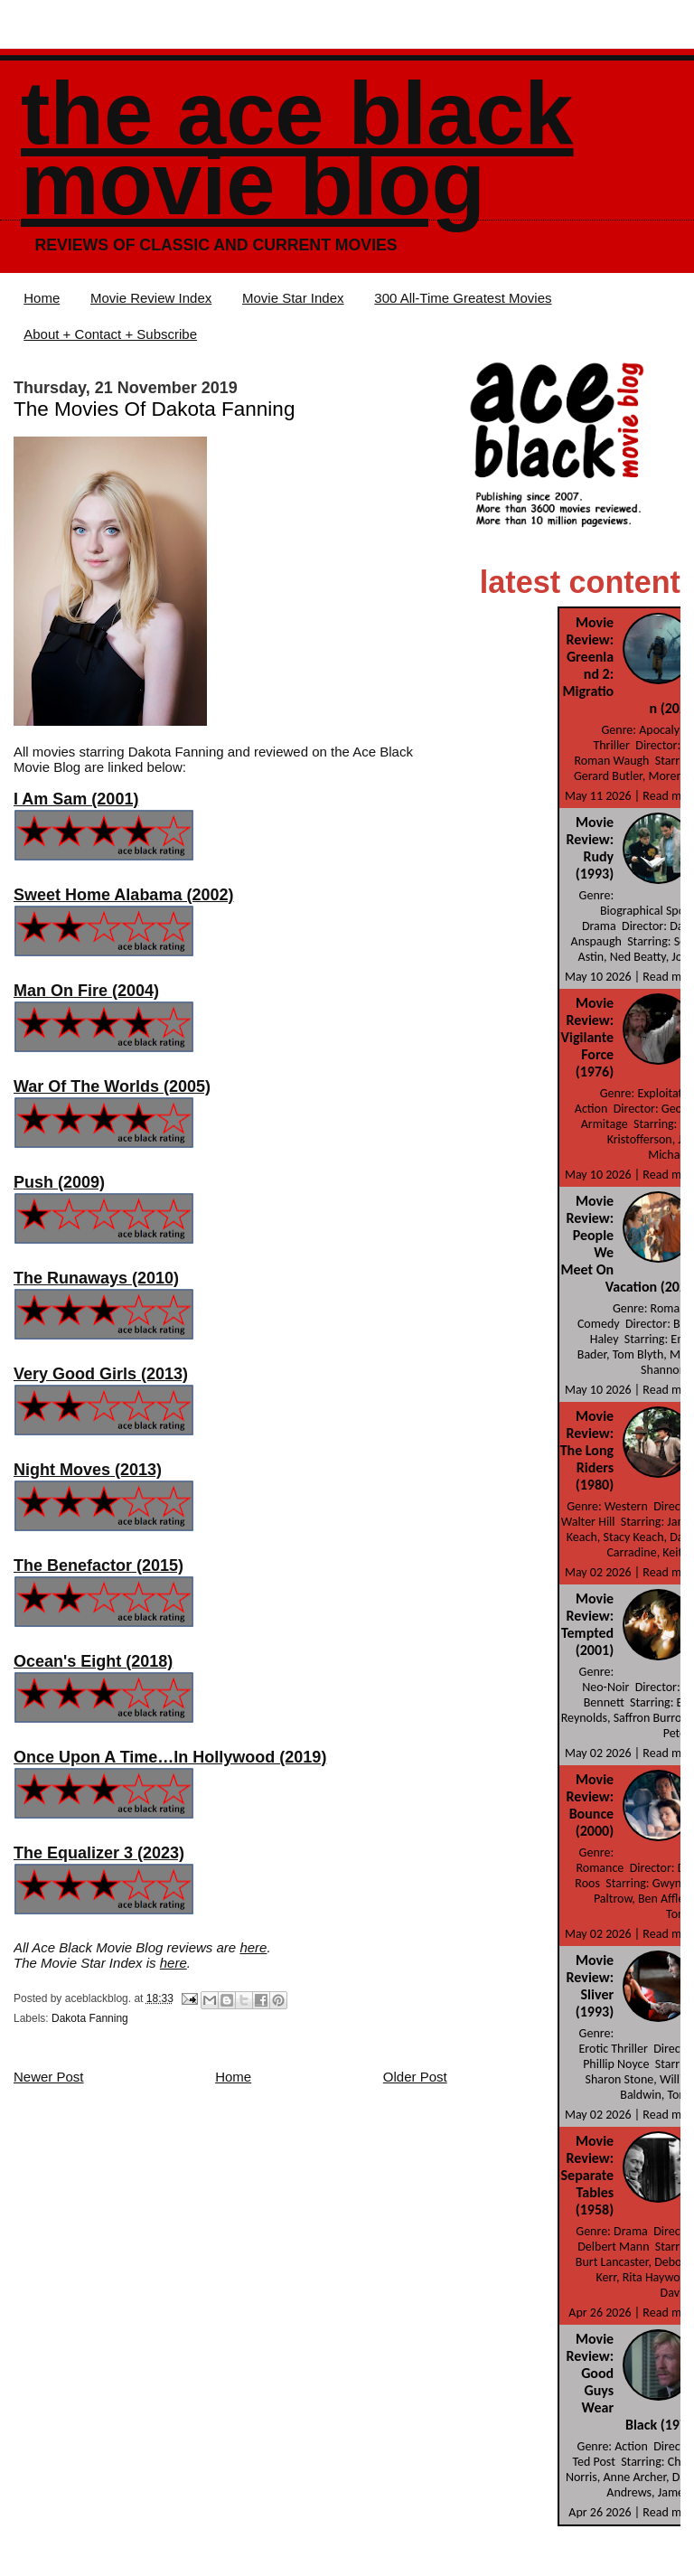 The height and width of the screenshot is (2576, 694). I want to click on 300 All-Time Greatest Movies, so click(462, 298).